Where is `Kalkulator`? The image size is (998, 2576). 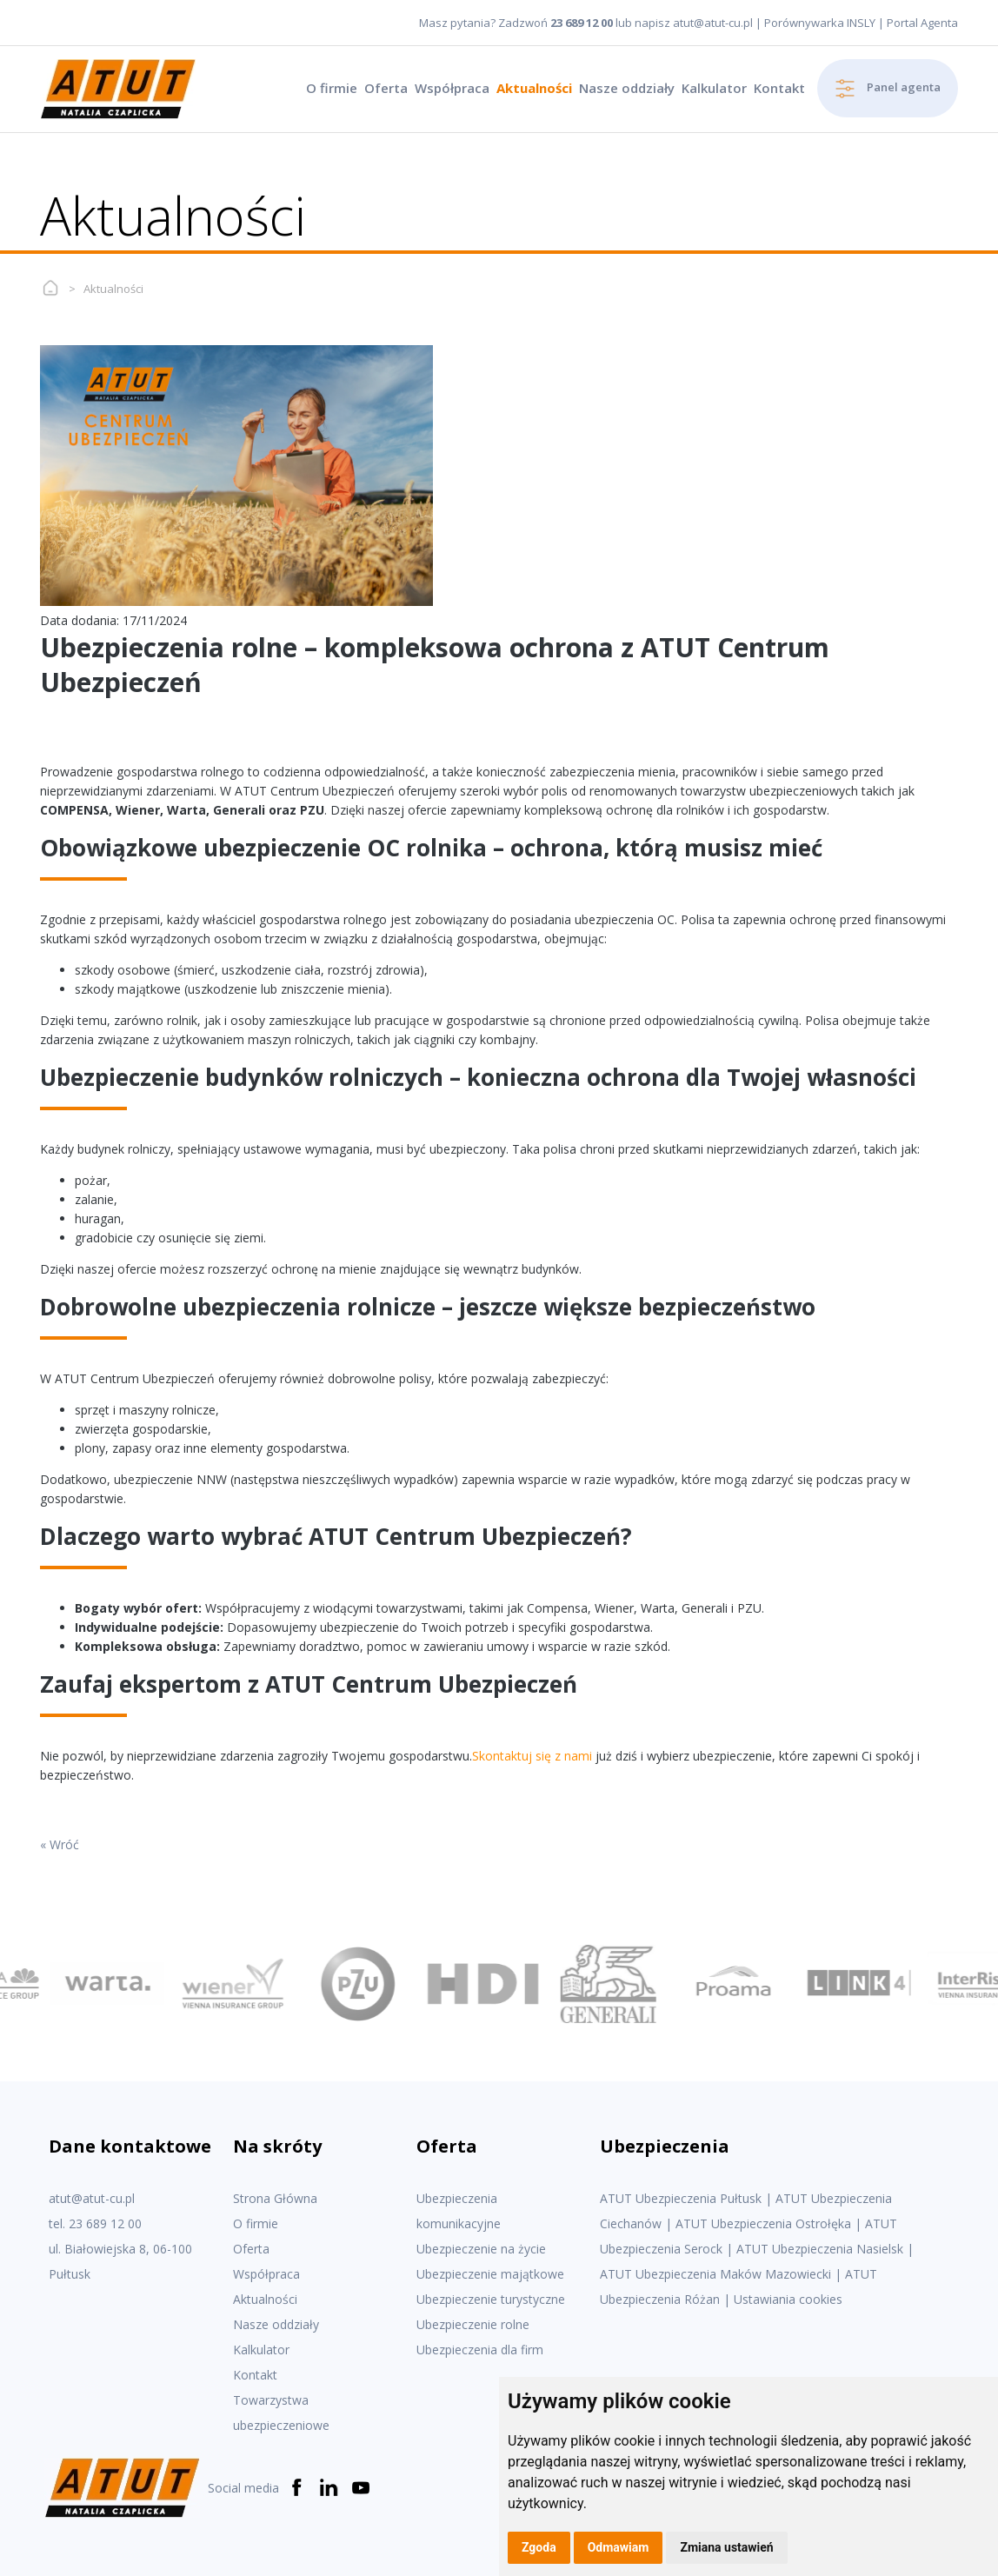
Kalkulator is located at coordinates (714, 88).